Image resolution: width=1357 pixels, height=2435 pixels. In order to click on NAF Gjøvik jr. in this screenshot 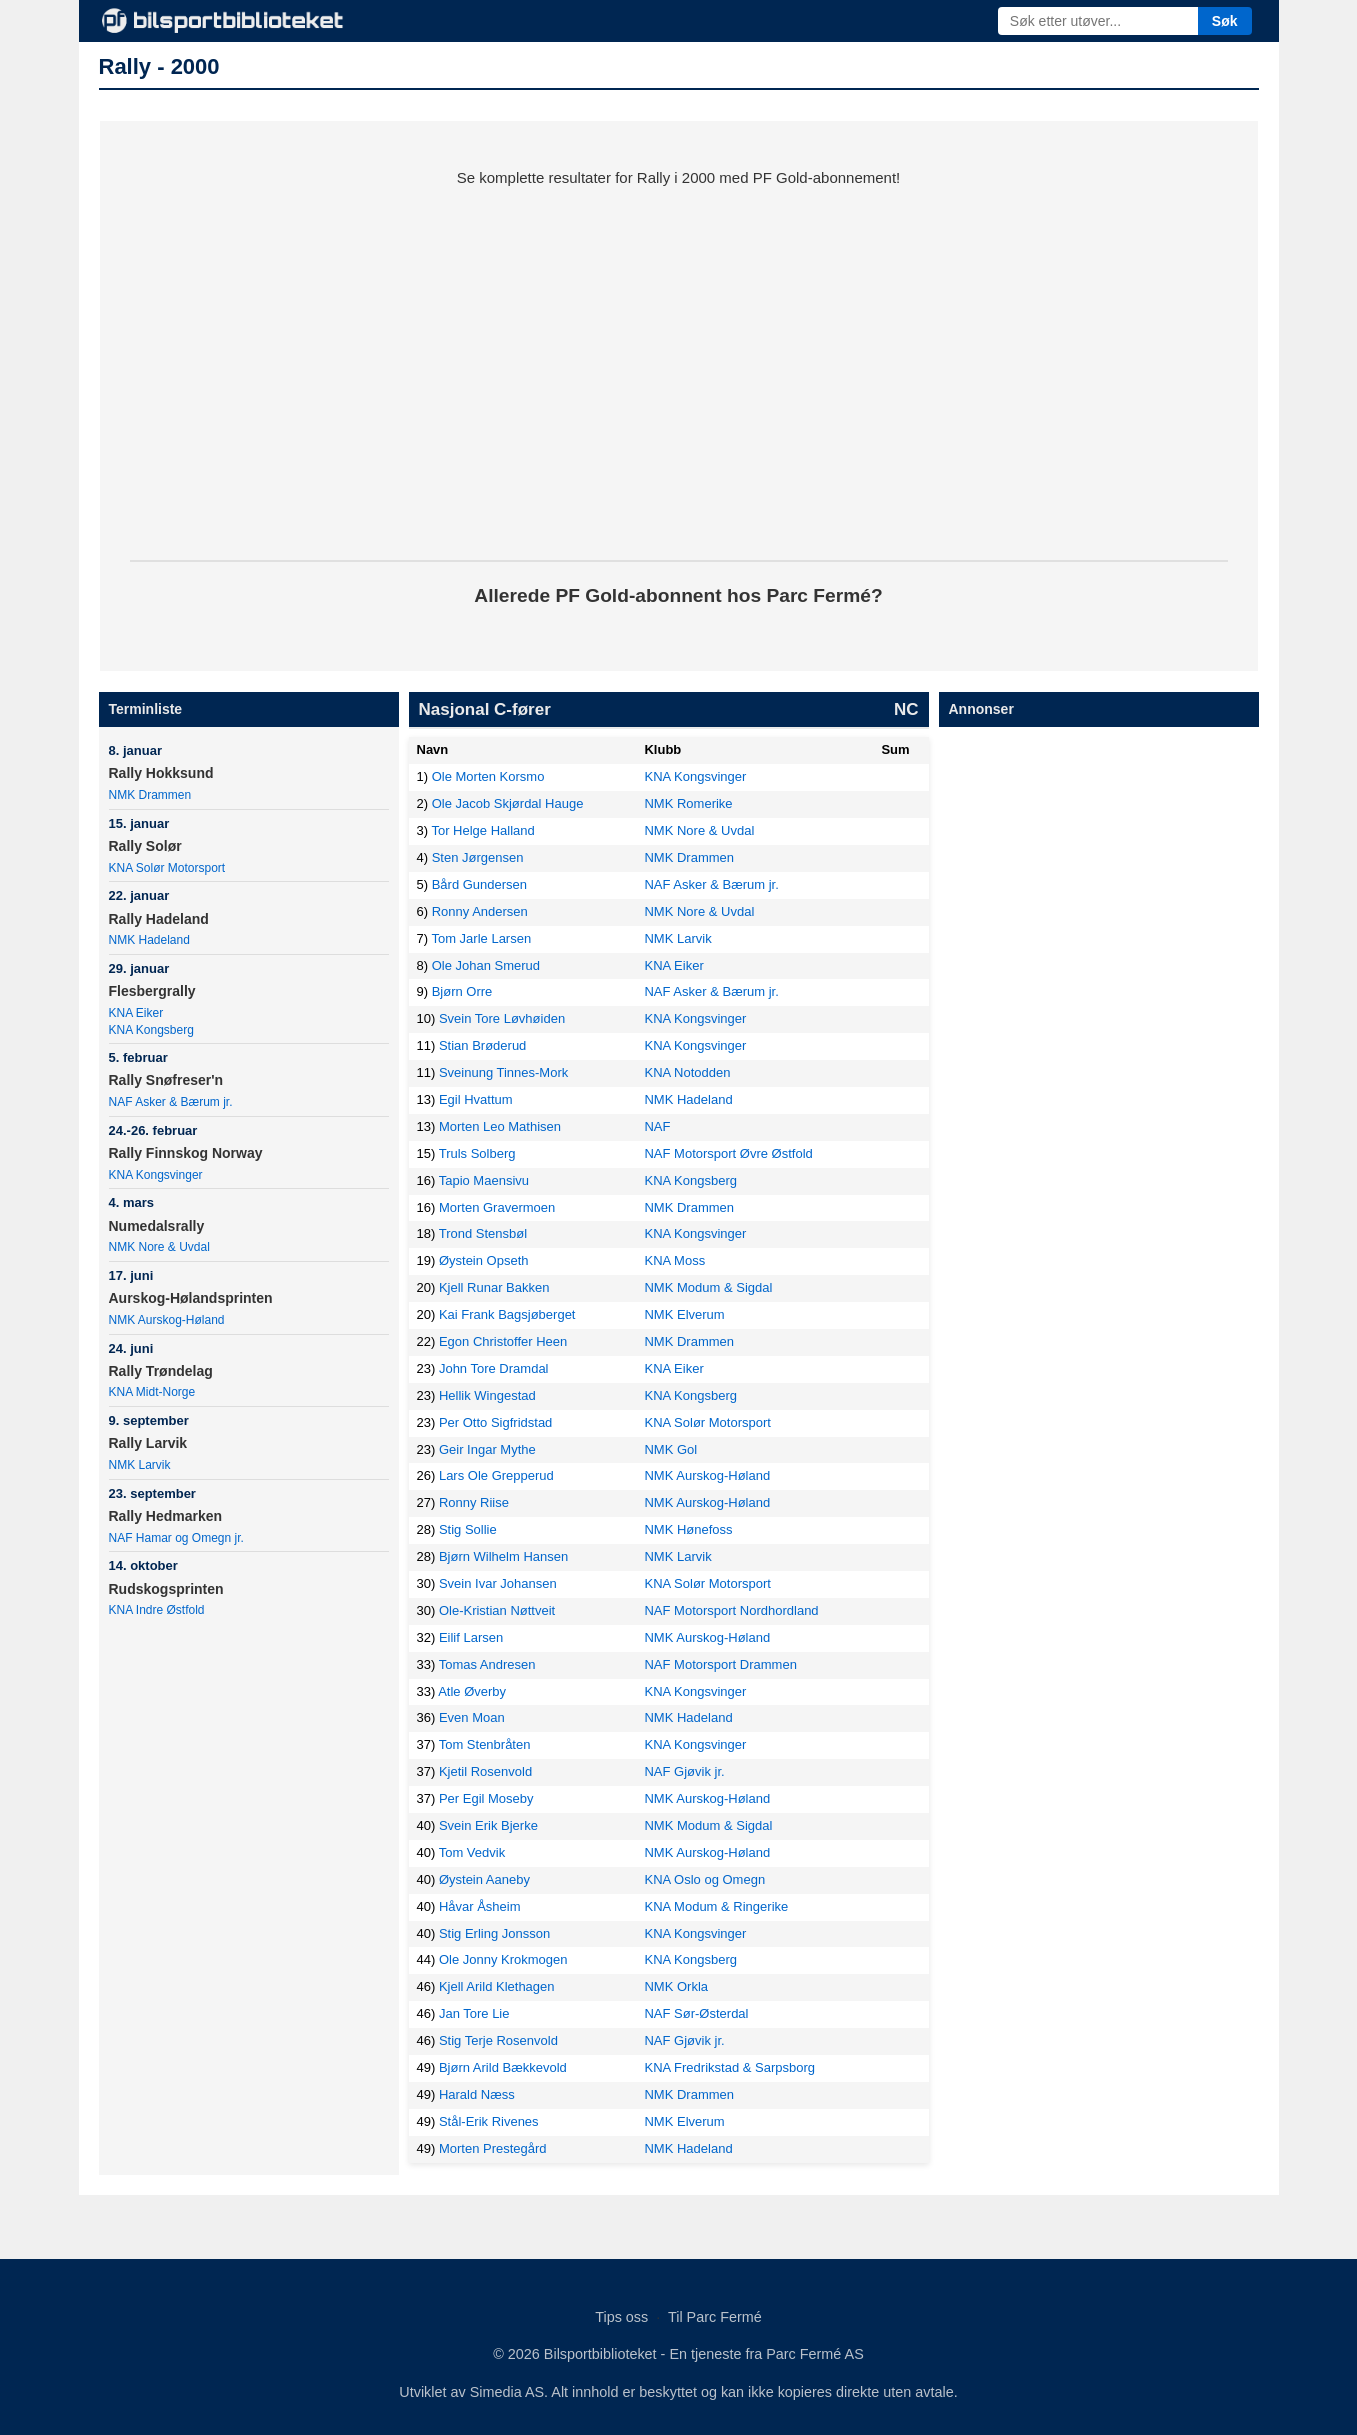, I will do `click(684, 1771)`.